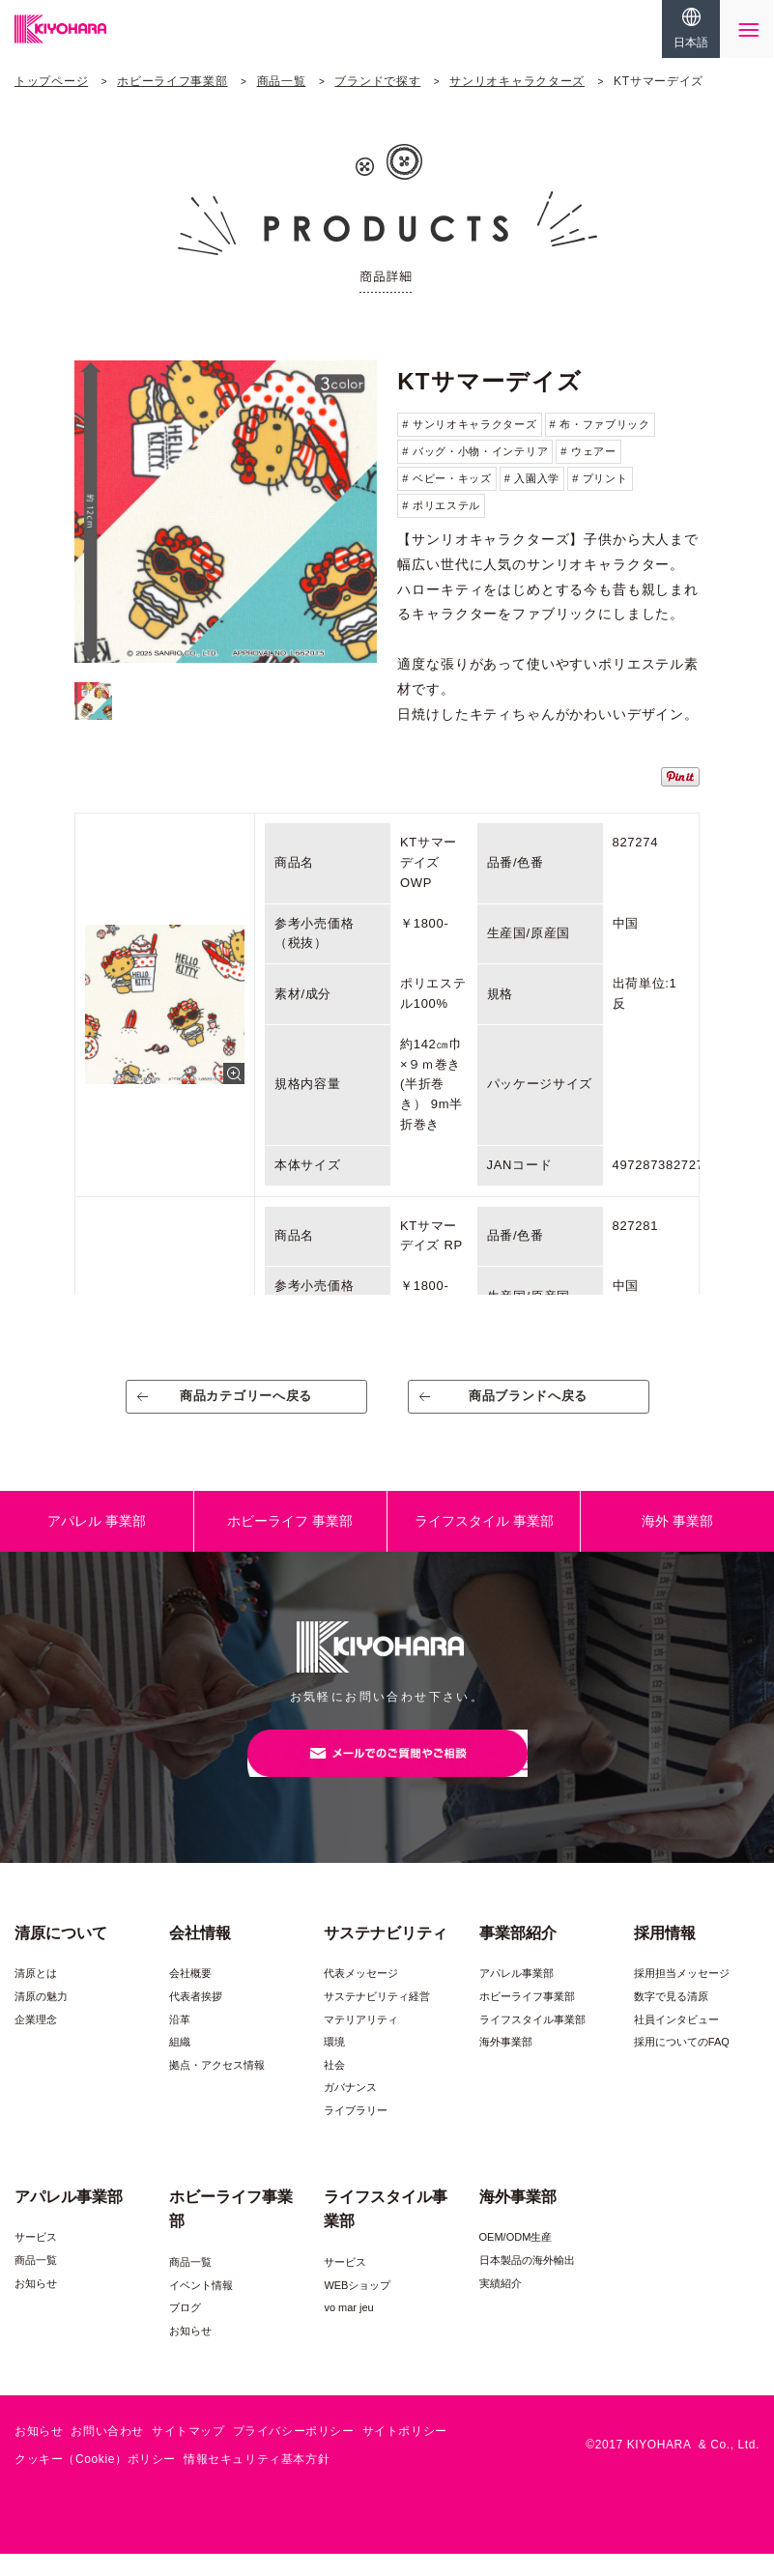 This screenshot has width=774, height=2576. Describe the element at coordinates (528, 1403) in the screenshot. I see `商品ブランドへ戻る` at that location.